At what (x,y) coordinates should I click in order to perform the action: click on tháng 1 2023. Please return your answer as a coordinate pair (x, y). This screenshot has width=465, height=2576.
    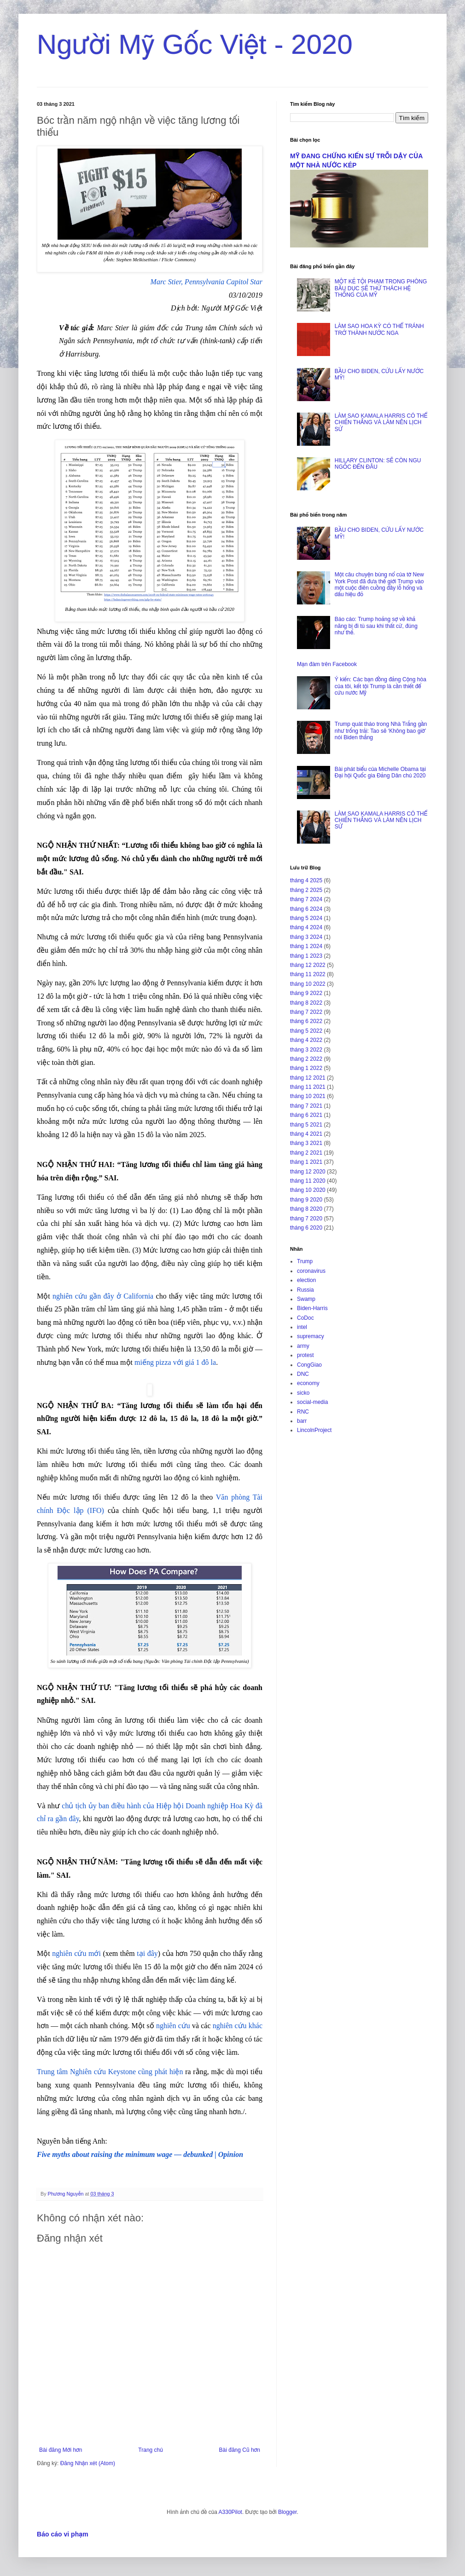
    Looking at the image, I should click on (306, 956).